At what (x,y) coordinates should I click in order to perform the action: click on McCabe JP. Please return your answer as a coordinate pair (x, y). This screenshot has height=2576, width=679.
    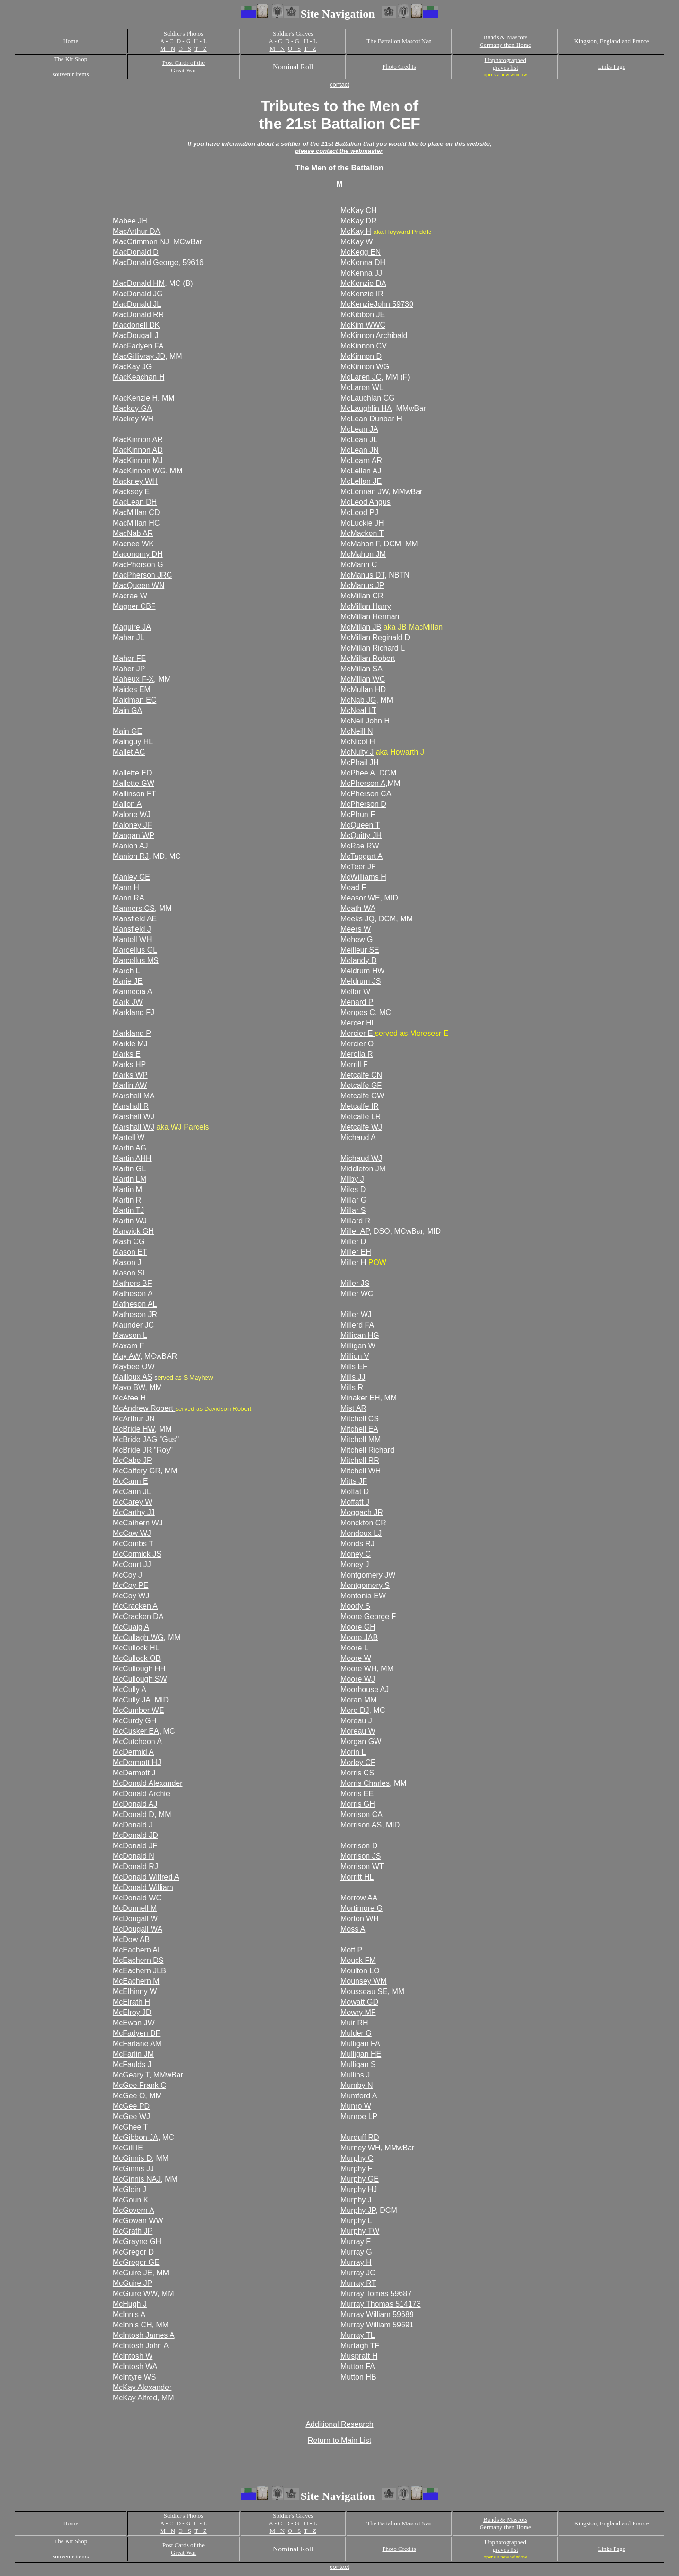
    Looking at the image, I should click on (132, 1460).